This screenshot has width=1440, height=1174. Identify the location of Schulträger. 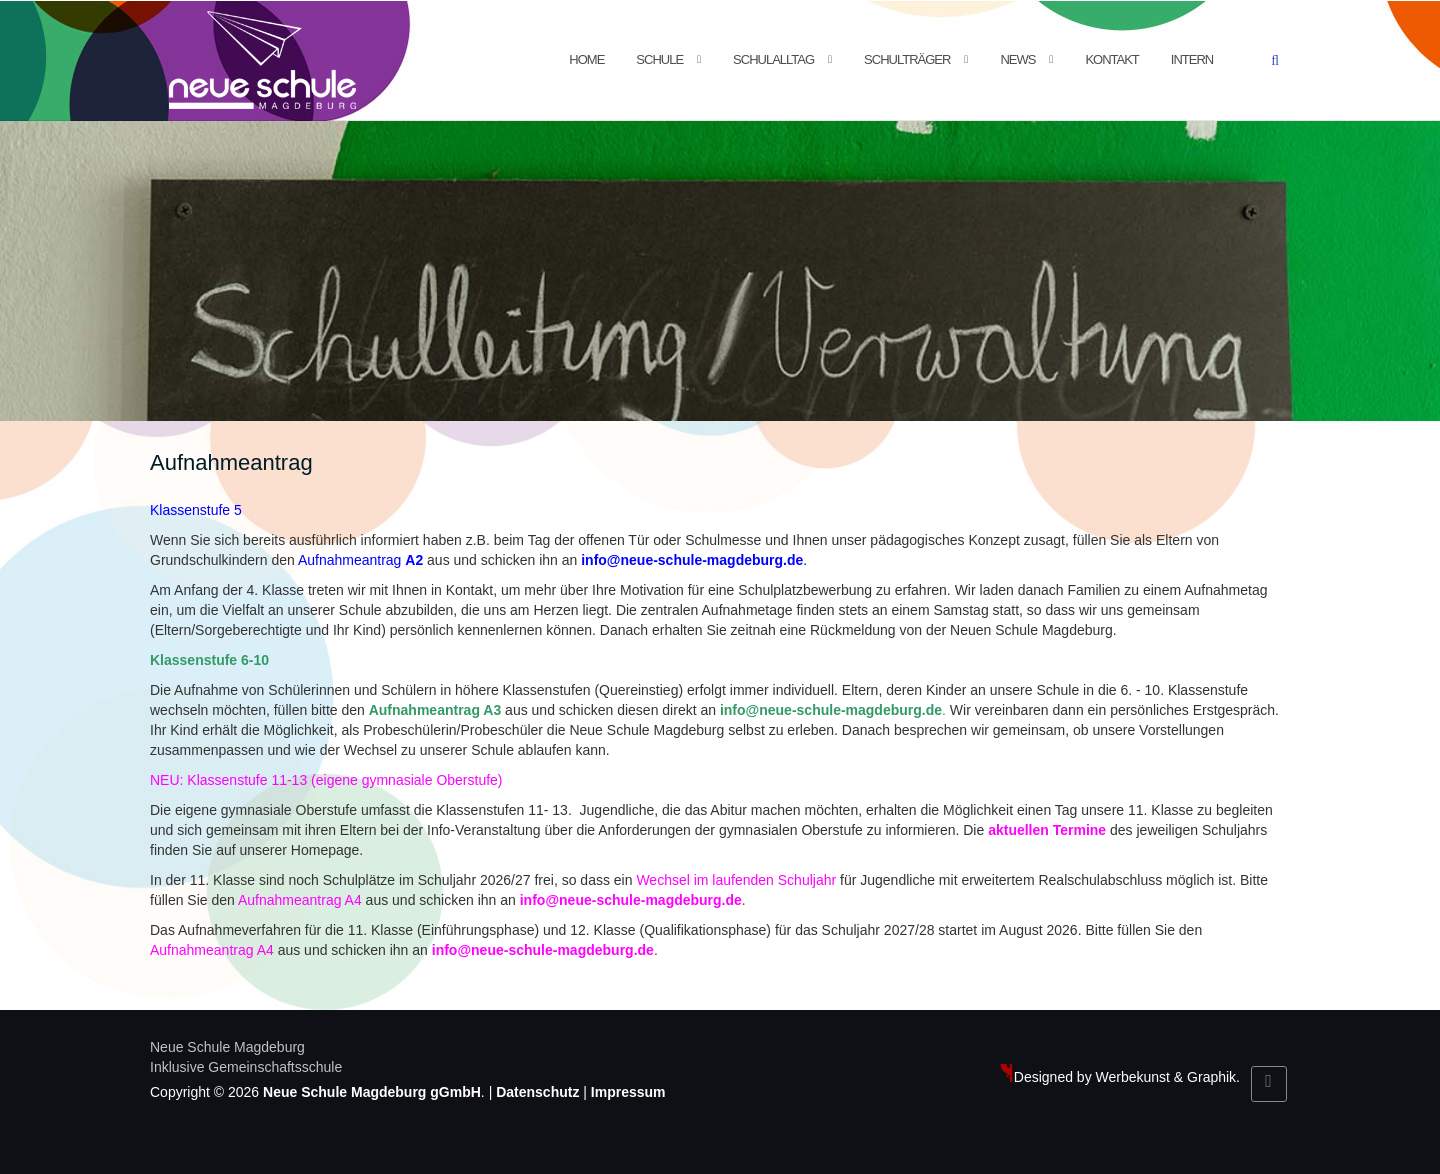
(907, 59).